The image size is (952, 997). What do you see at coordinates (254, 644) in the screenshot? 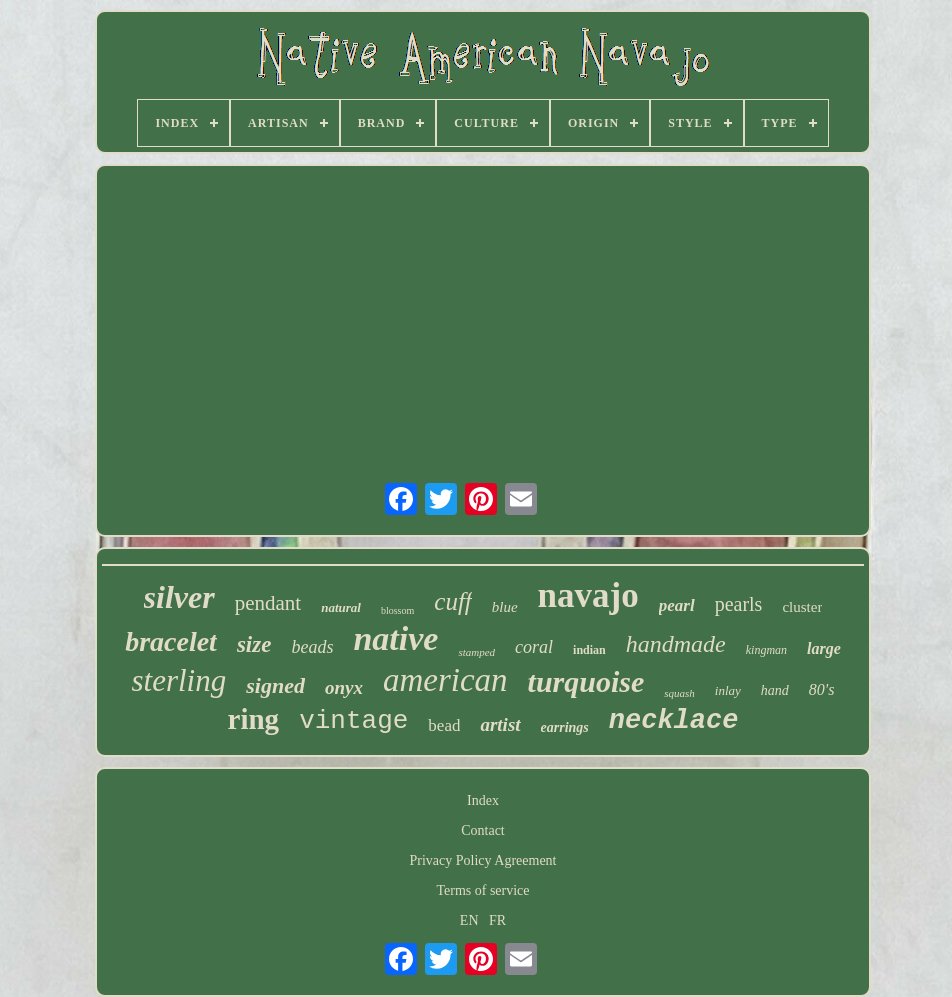
I see `size` at bounding box center [254, 644].